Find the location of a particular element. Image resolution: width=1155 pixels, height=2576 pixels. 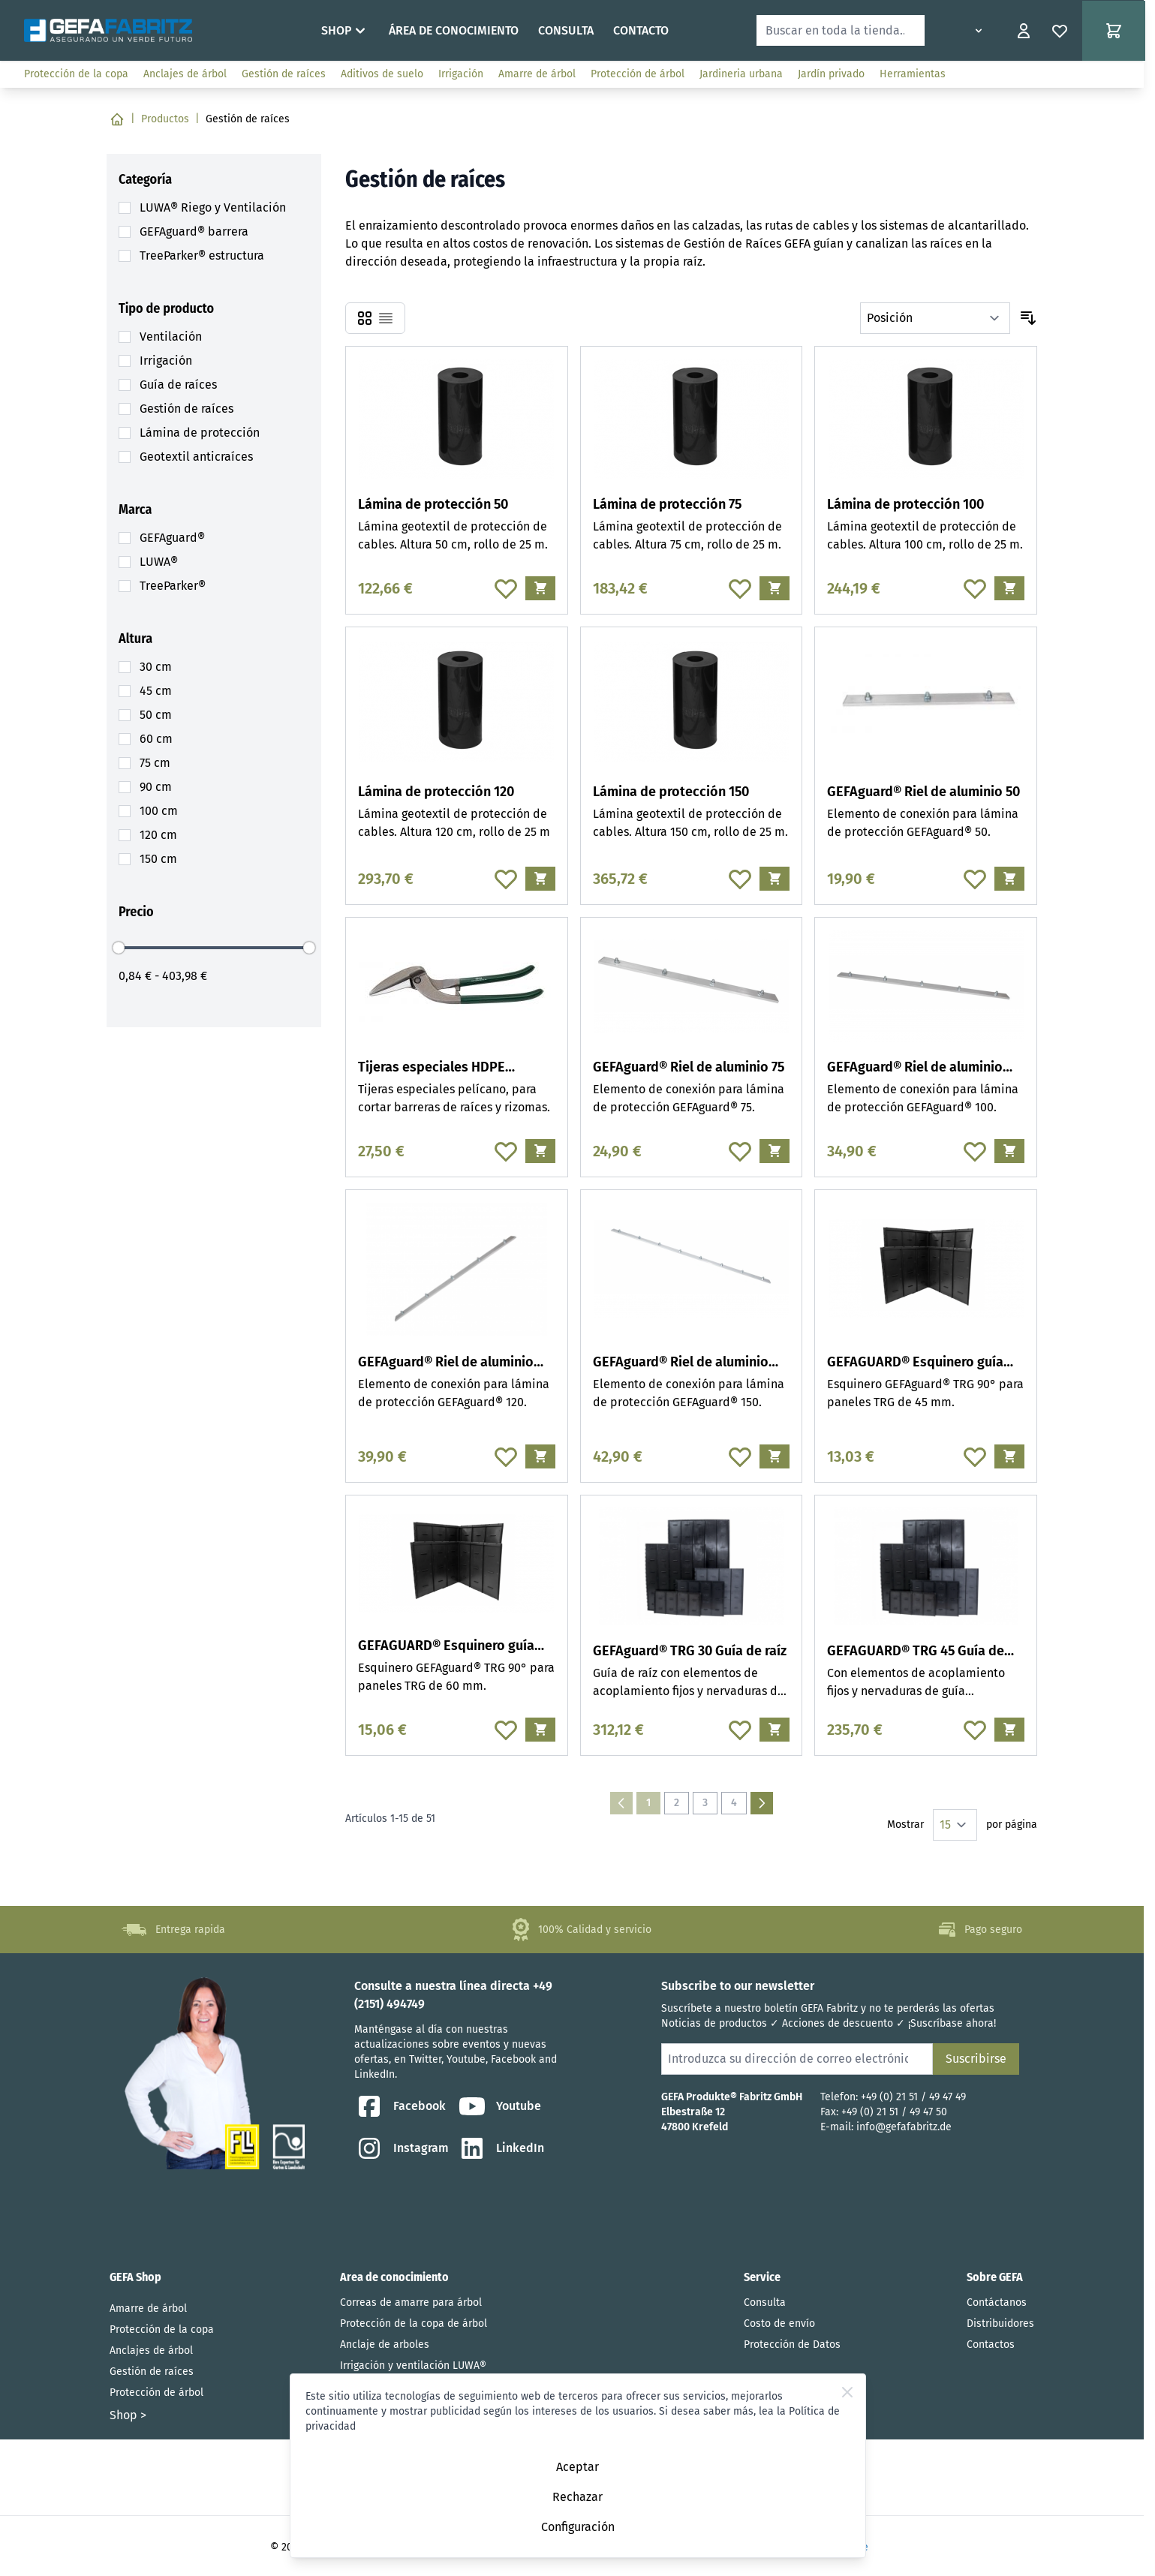

[150 cm filter, 3 available products] is located at coordinates (158, 859).